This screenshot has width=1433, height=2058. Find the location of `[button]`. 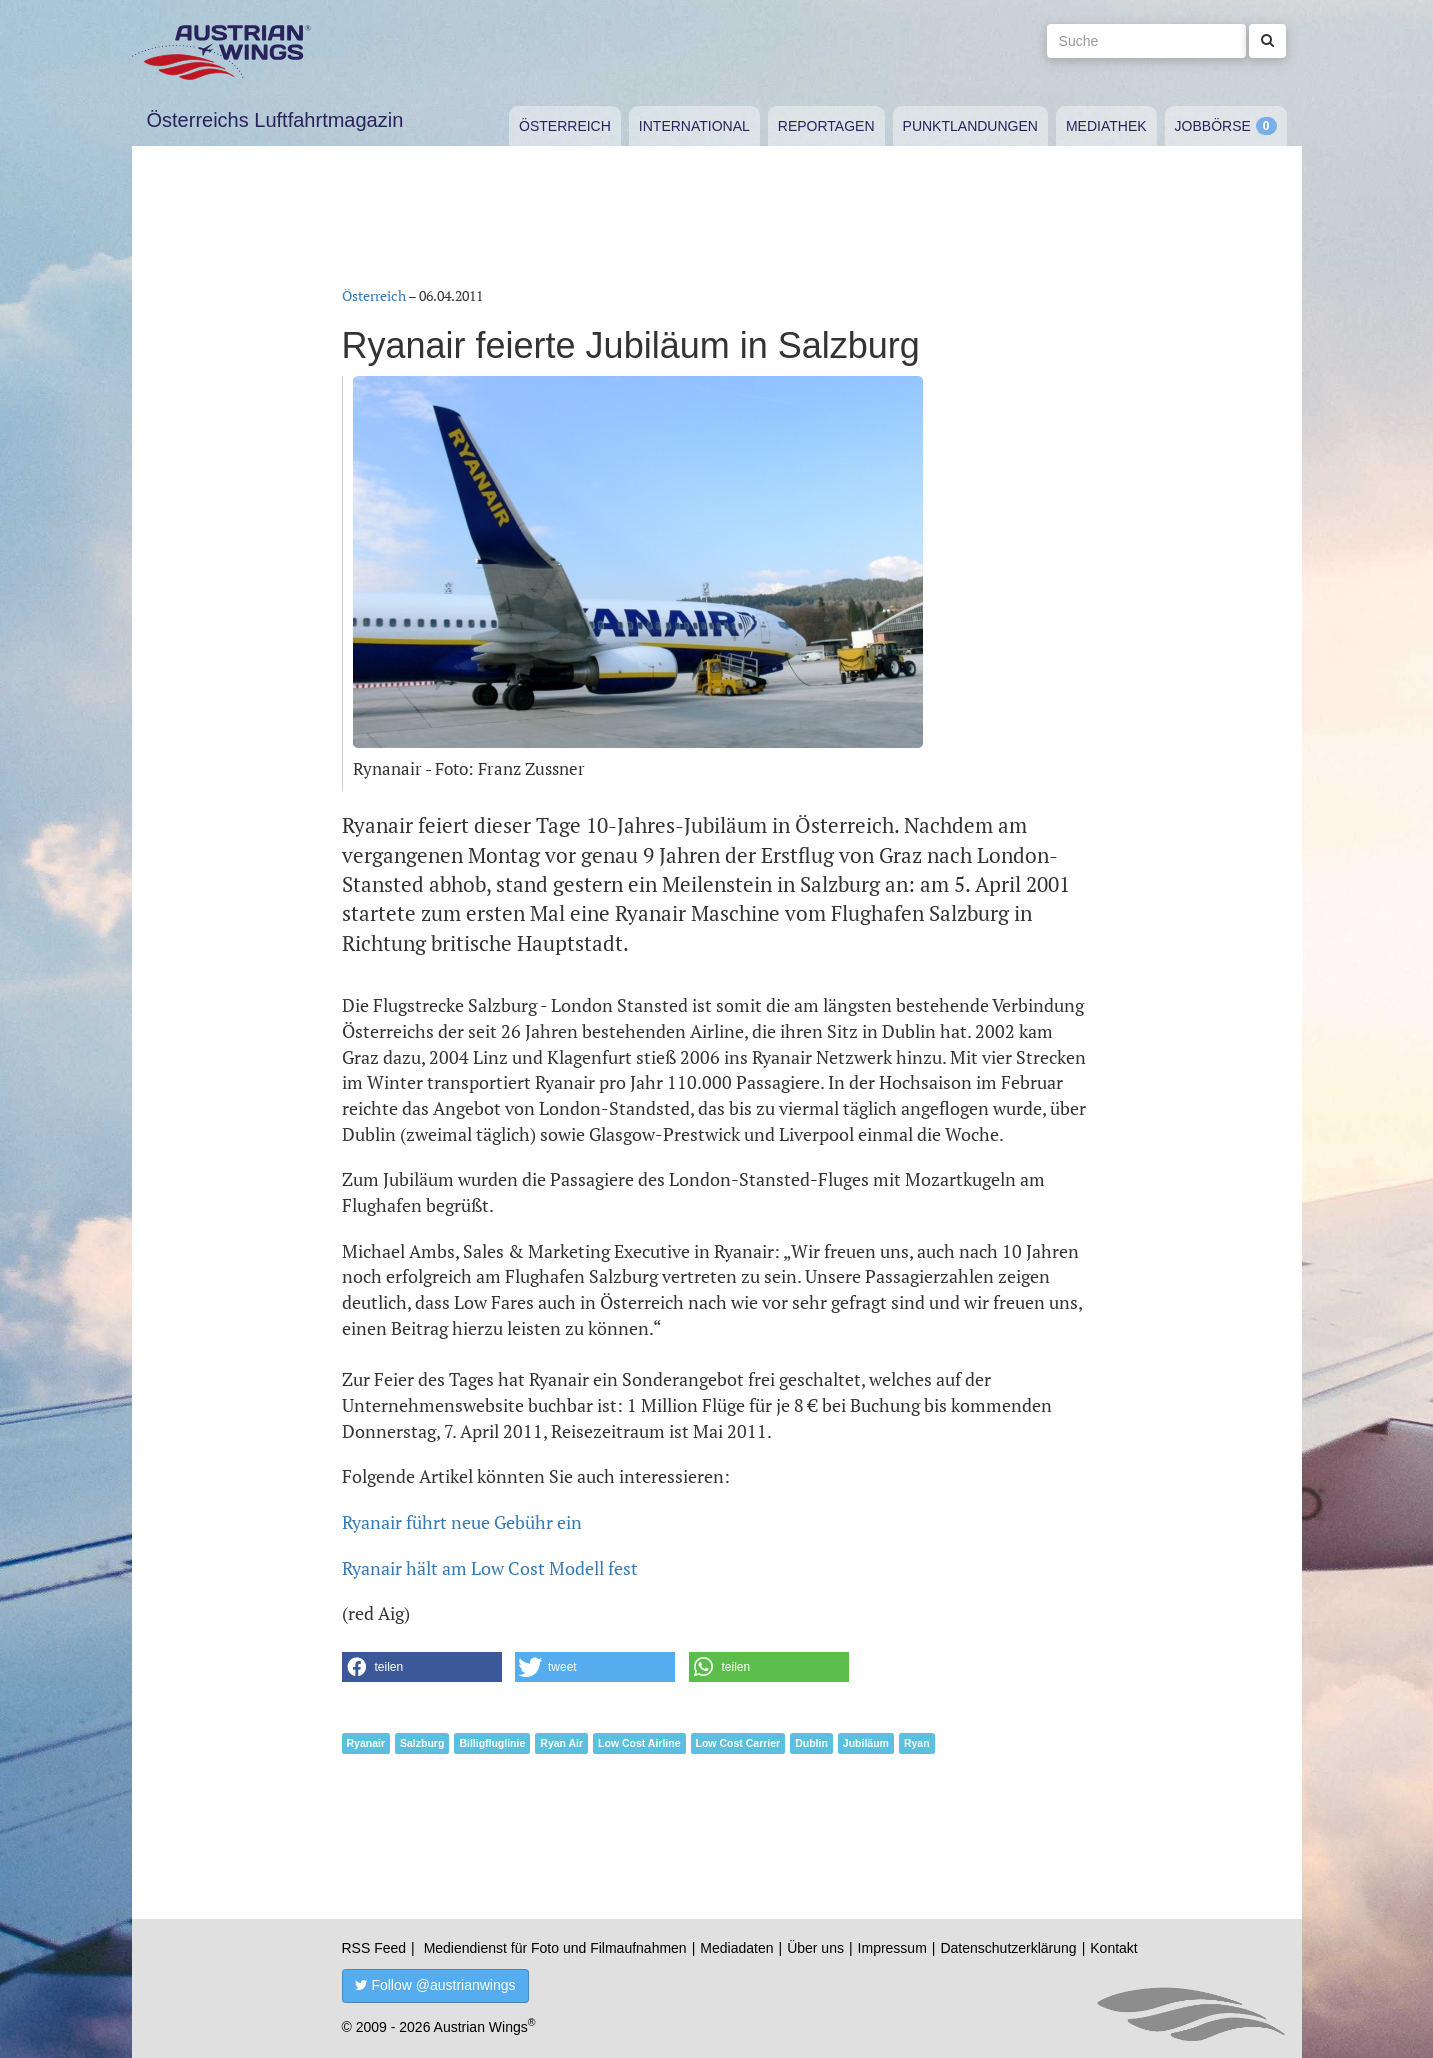

[button] is located at coordinates (422, 1667).